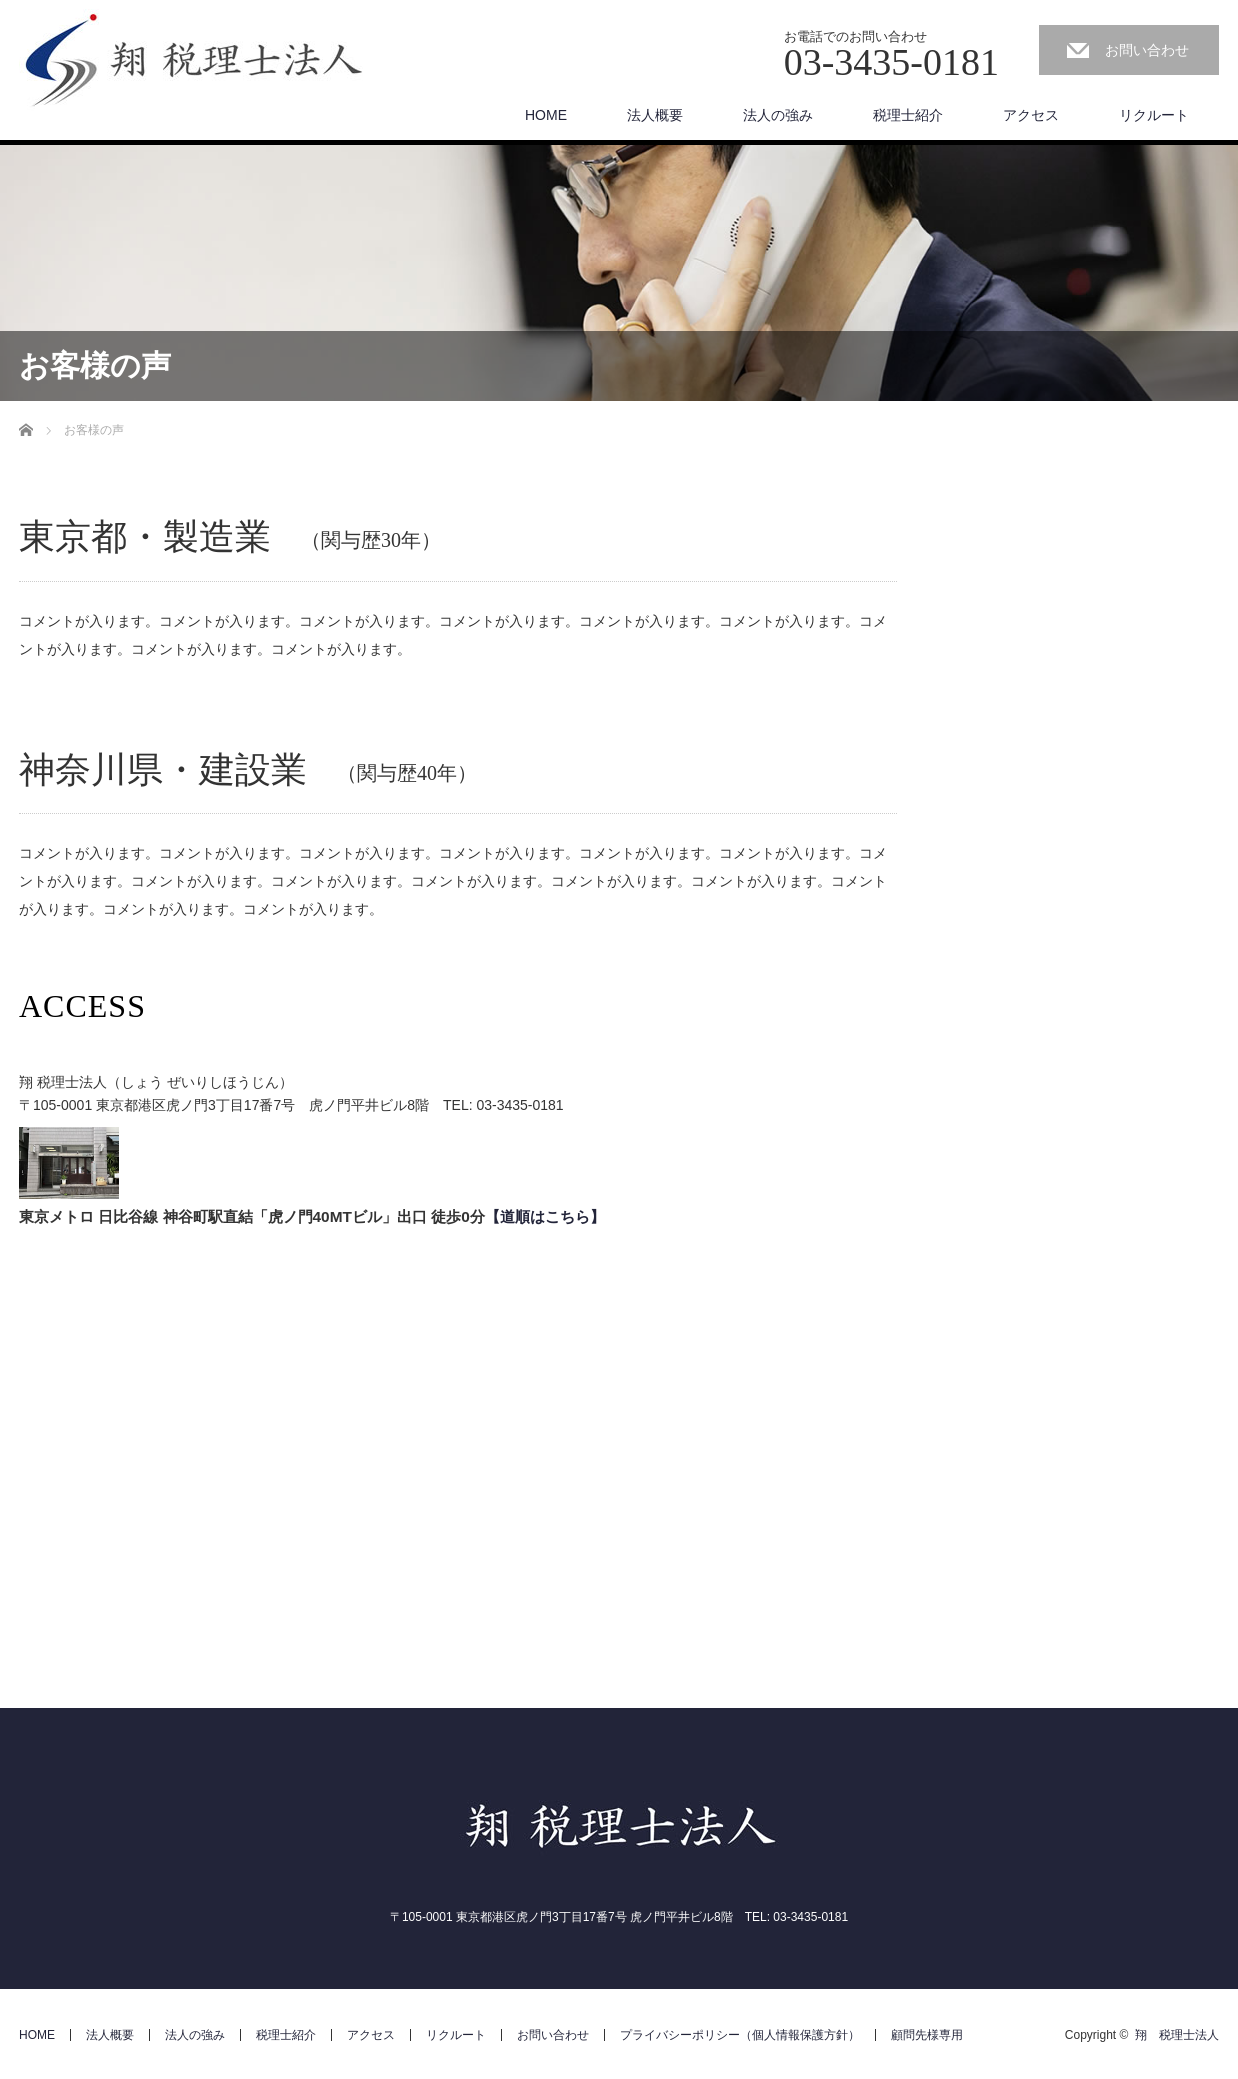  I want to click on お問い合わせ, so click(1147, 50).